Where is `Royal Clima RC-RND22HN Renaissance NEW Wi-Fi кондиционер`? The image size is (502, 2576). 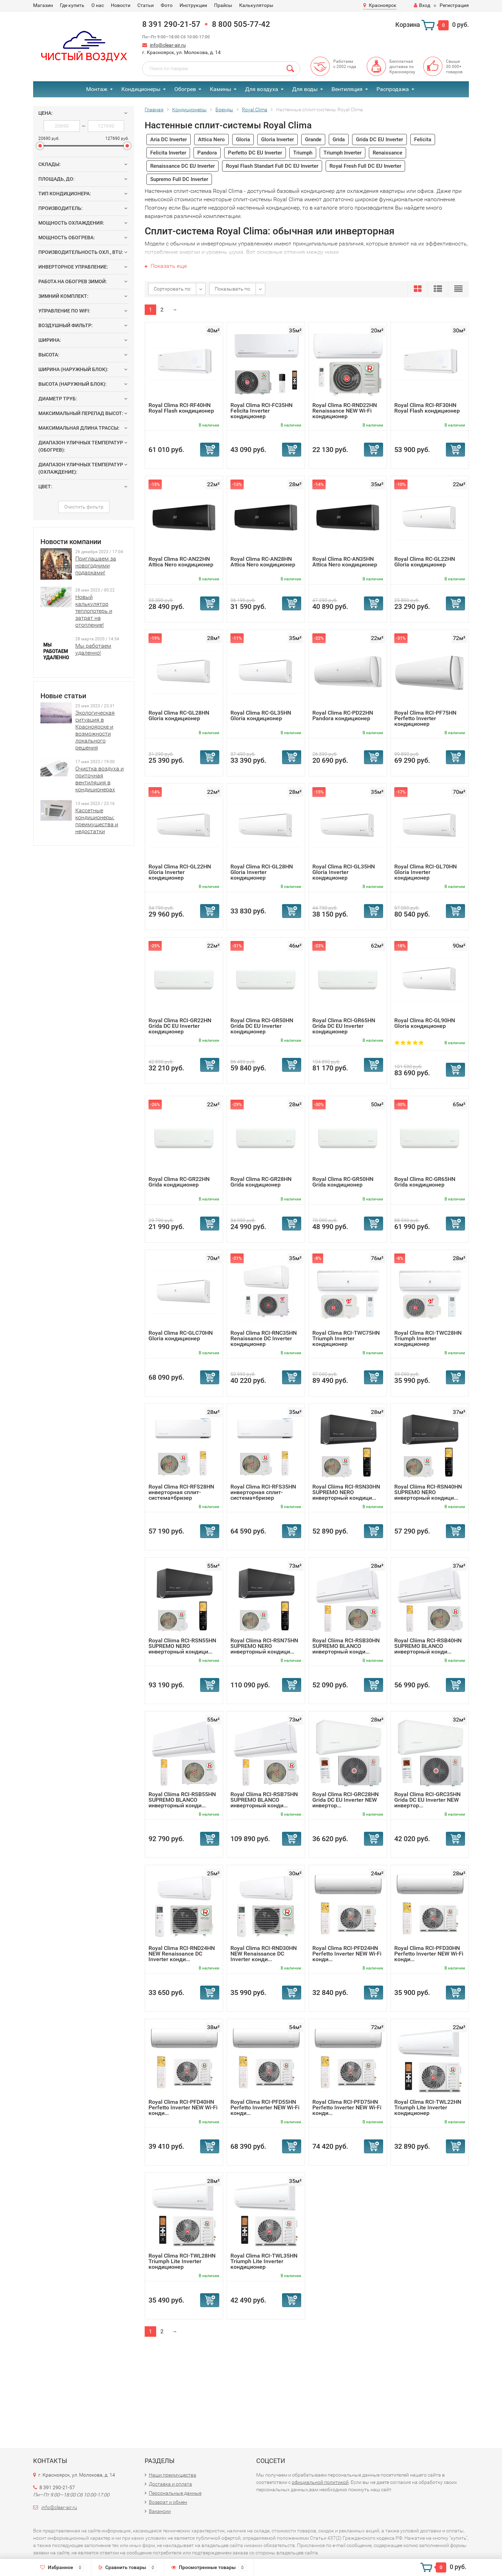
Royal Clima RC-RND22HN Renaissance NEW Wi-Fi кондиционер is located at coordinates (344, 411).